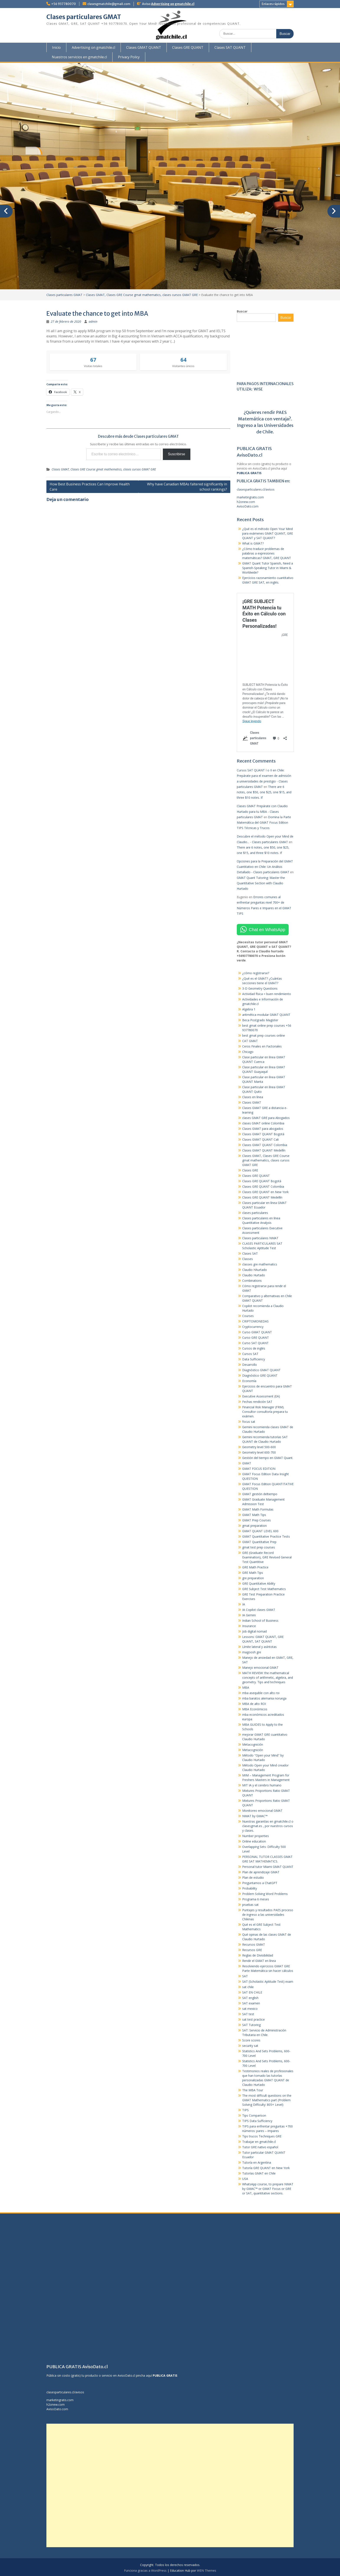 The width and height of the screenshot is (340, 2576). What do you see at coordinates (267, 533) in the screenshot?
I see `¿Qué es el método Open Your Mind para exámenes GMAT QUANT, GRE QUANT y SAT QUANT?` at bounding box center [267, 533].